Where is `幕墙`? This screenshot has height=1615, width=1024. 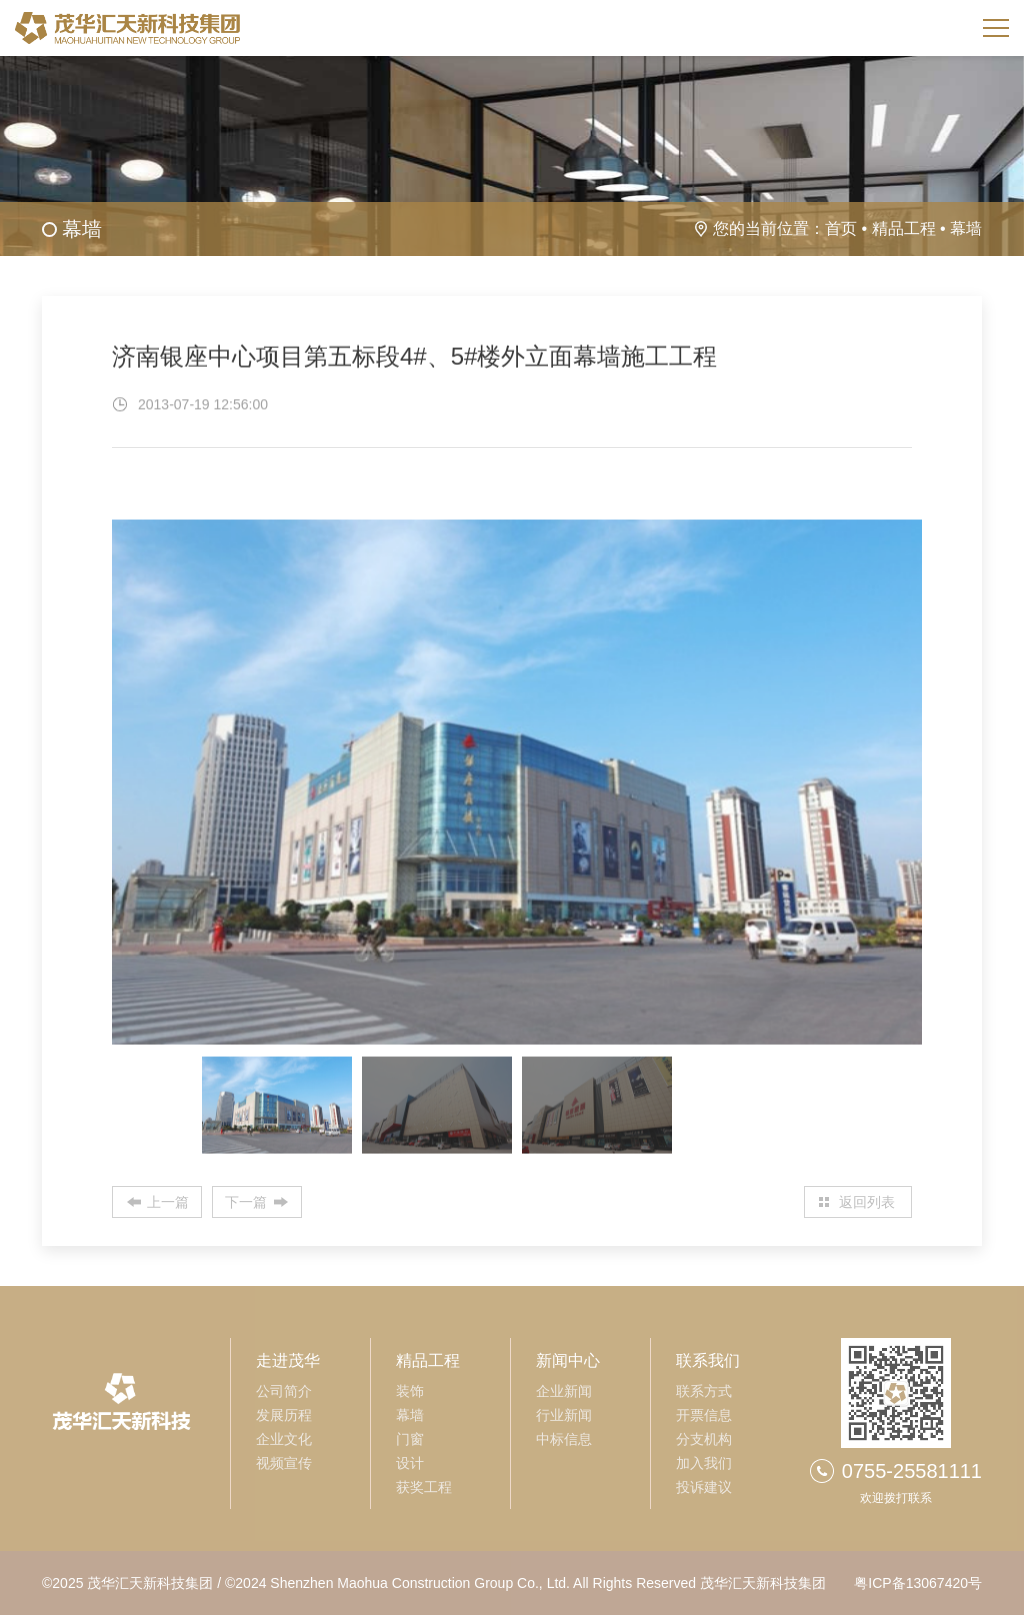 幕墙 is located at coordinates (966, 228).